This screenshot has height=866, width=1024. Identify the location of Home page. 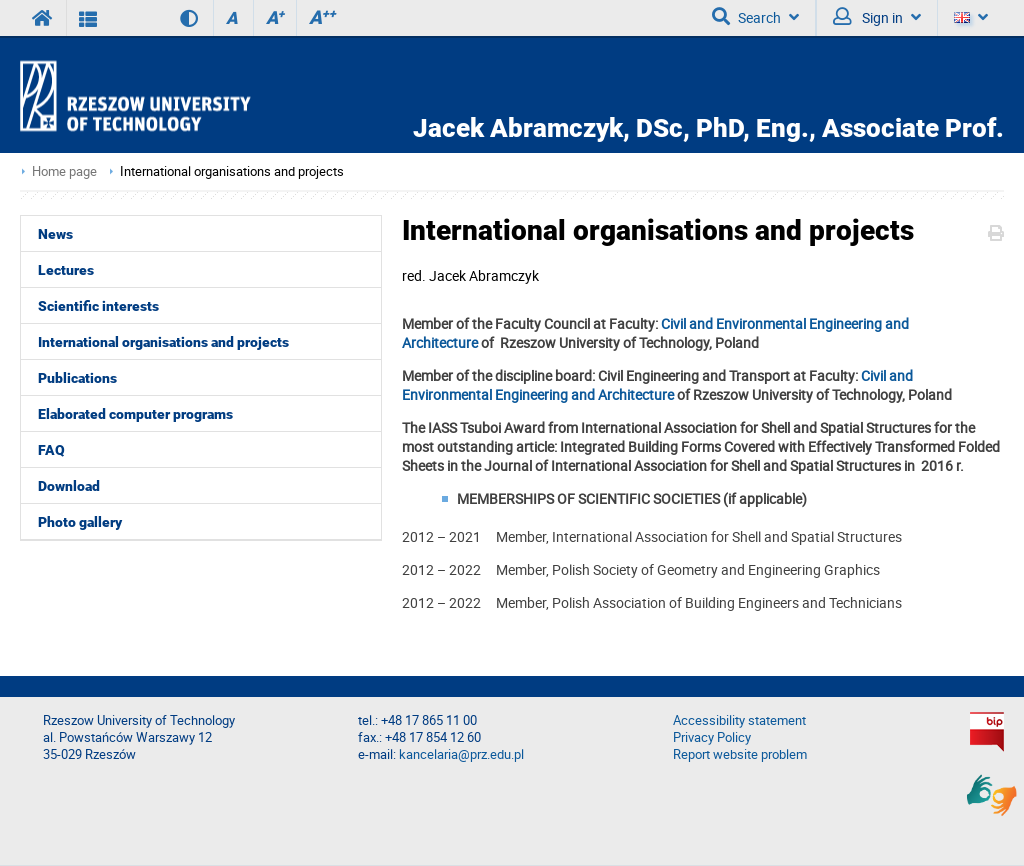
(64, 171).